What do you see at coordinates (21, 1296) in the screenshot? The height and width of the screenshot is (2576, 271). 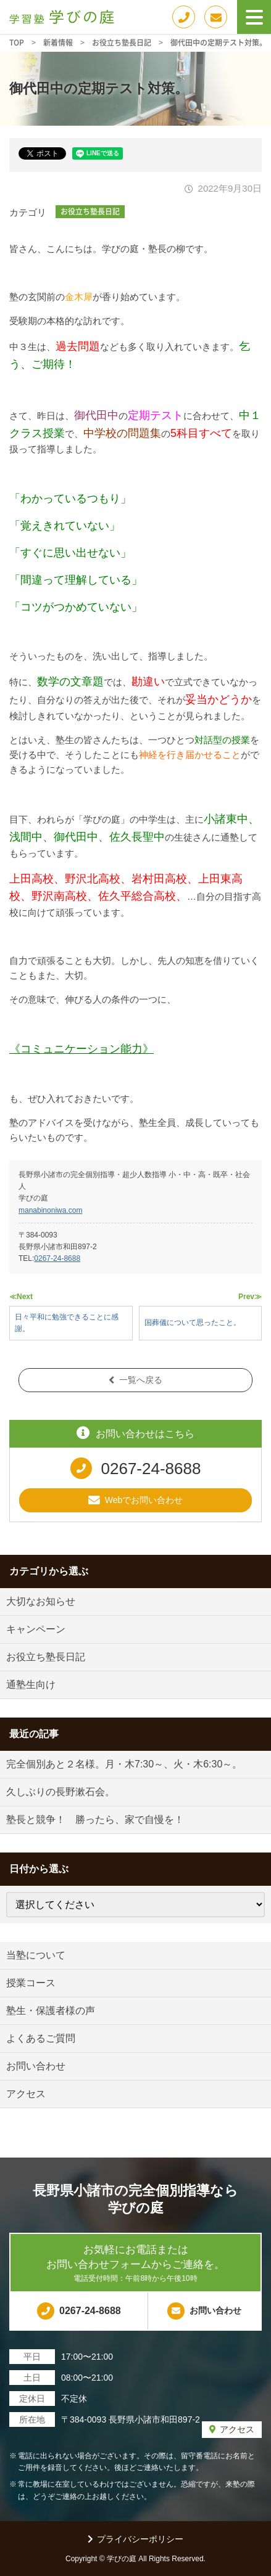 I see `≪Next` at bounding box center [21, 1296].